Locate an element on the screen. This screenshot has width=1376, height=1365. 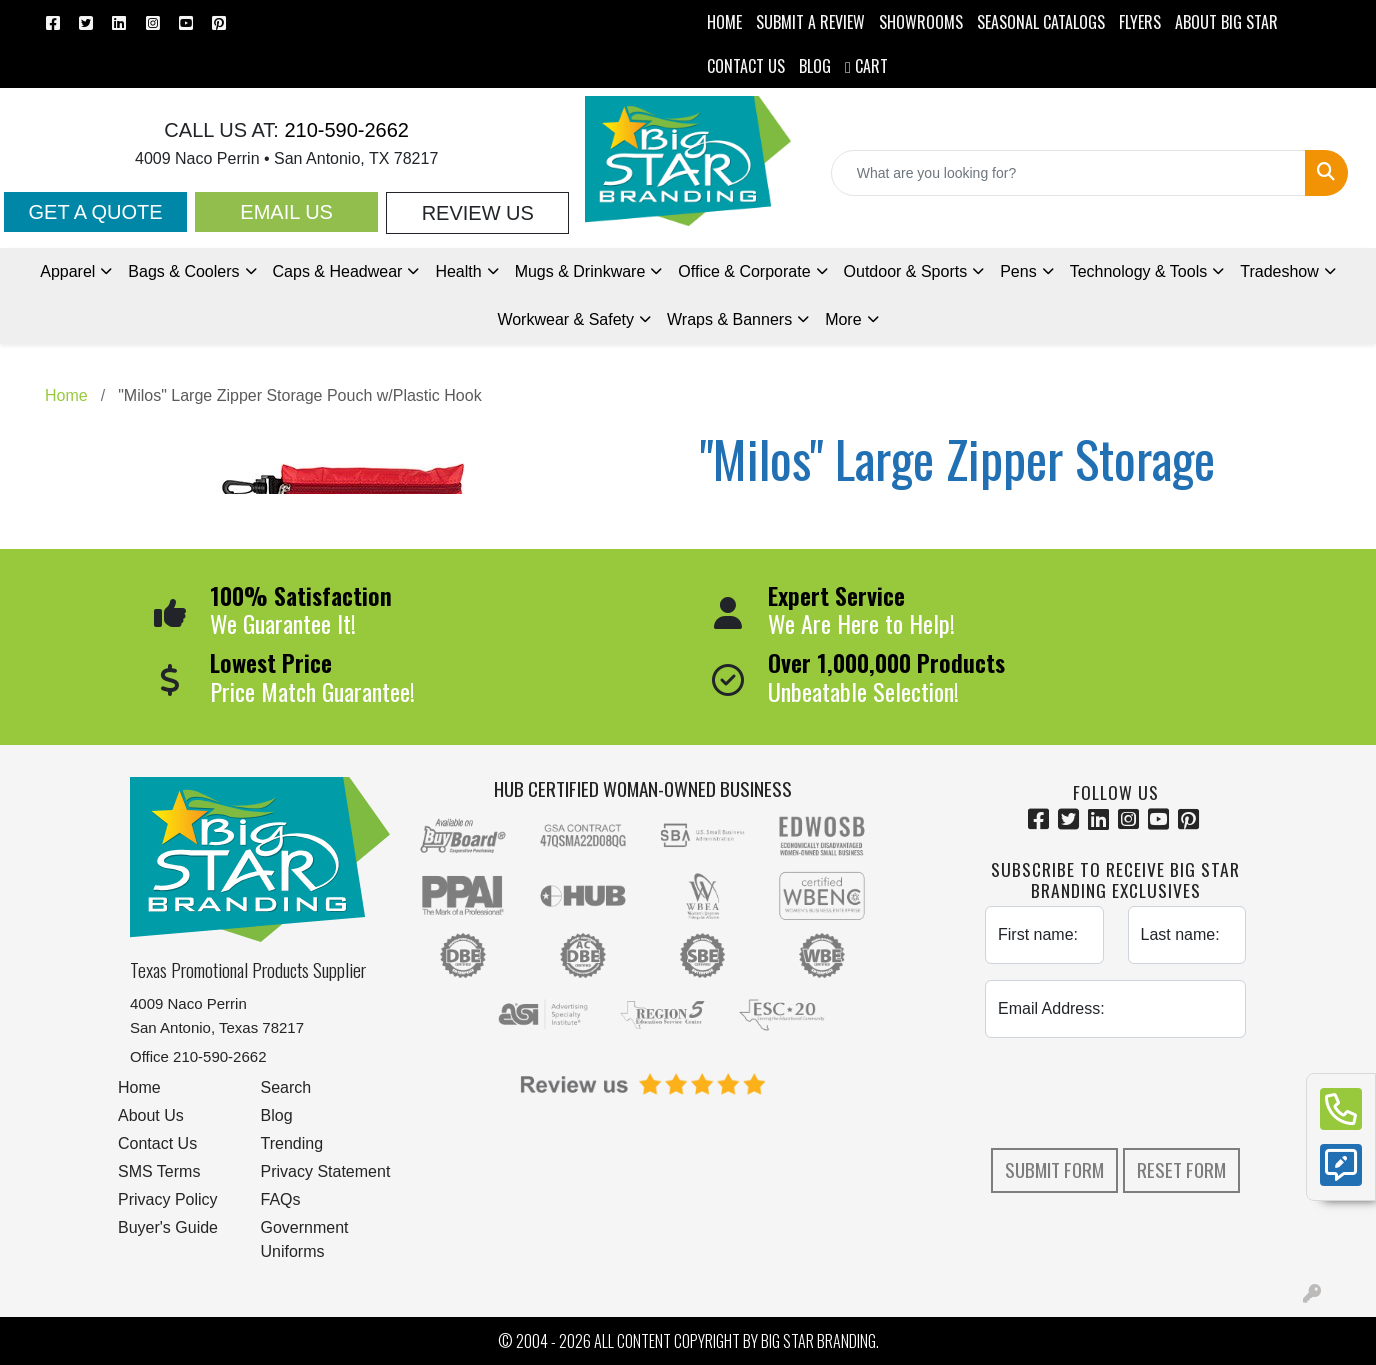
Workwear & Safety [button] is located at coordinates (565, 319).